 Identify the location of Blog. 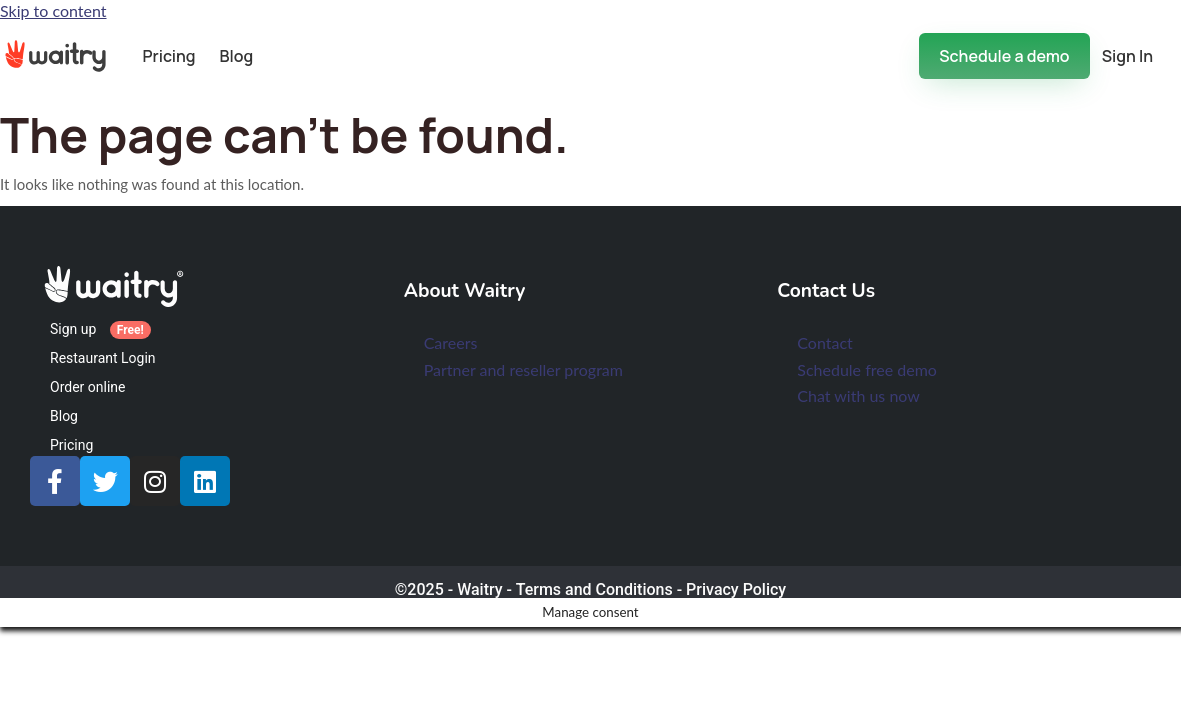
(237, 56).